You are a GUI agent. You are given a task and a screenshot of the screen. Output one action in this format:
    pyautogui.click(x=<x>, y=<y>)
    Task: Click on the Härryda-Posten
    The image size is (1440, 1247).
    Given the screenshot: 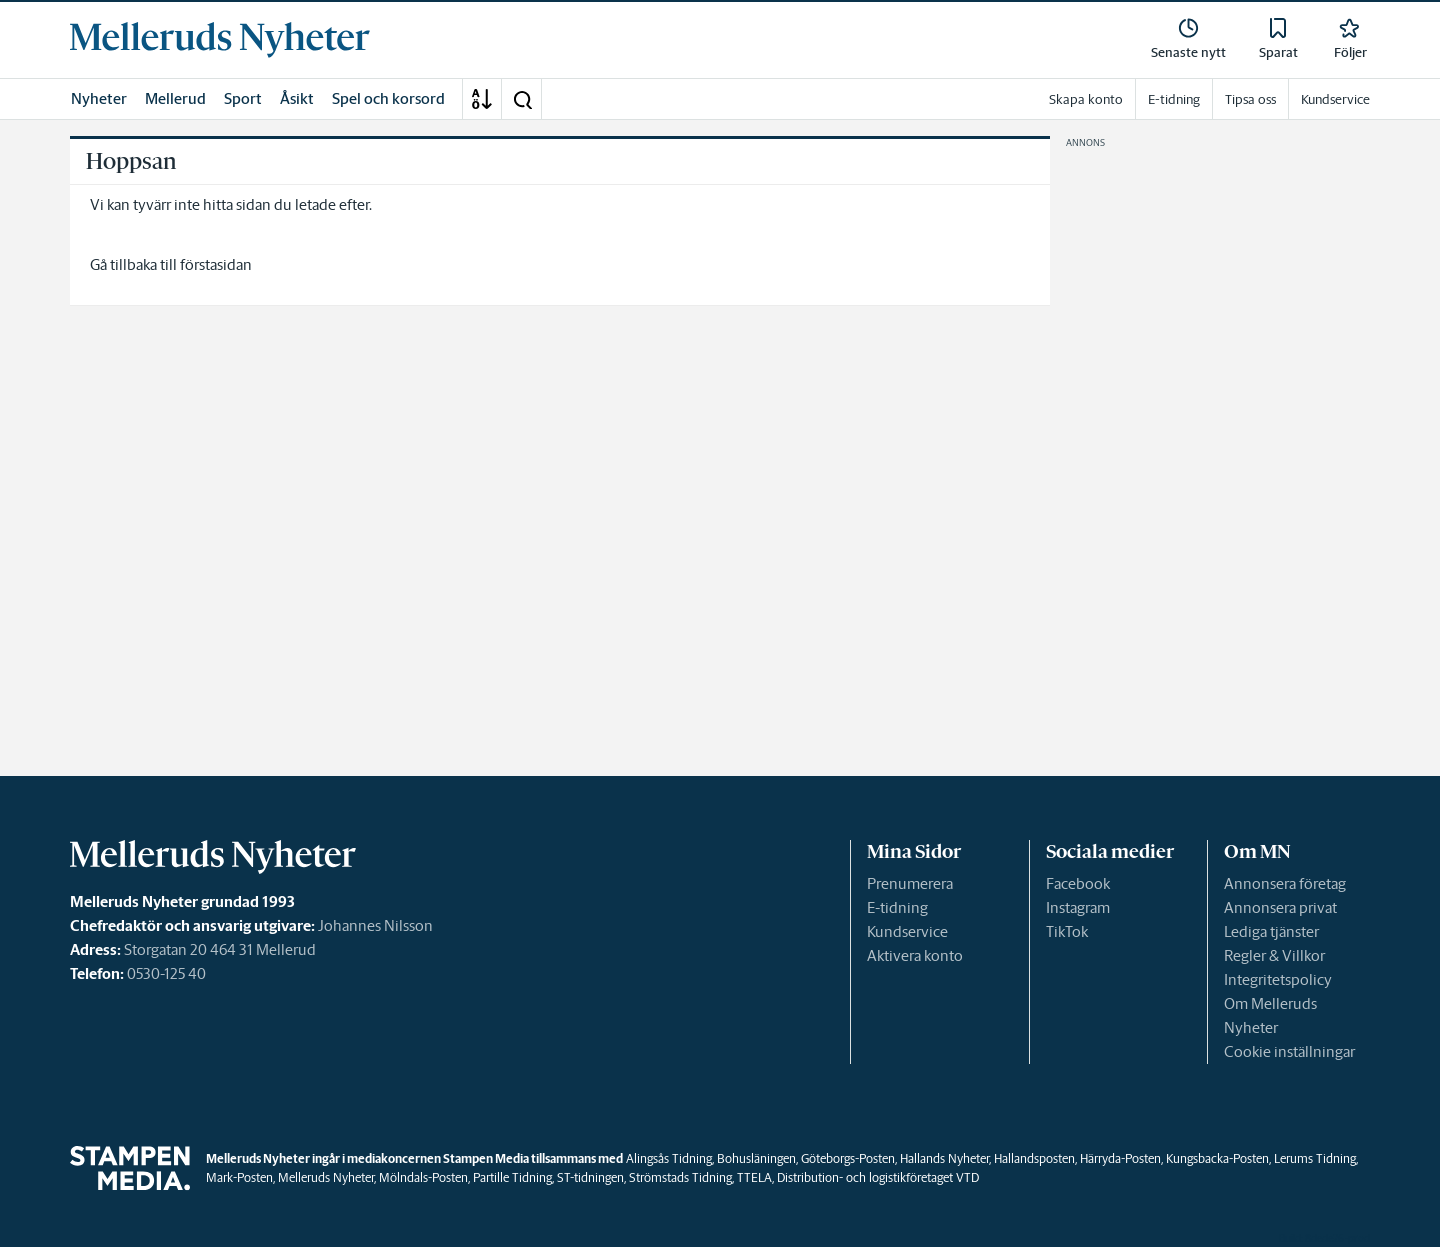 What is the action you would take?
    pyautogui.click(x=1120, y=1158)
    